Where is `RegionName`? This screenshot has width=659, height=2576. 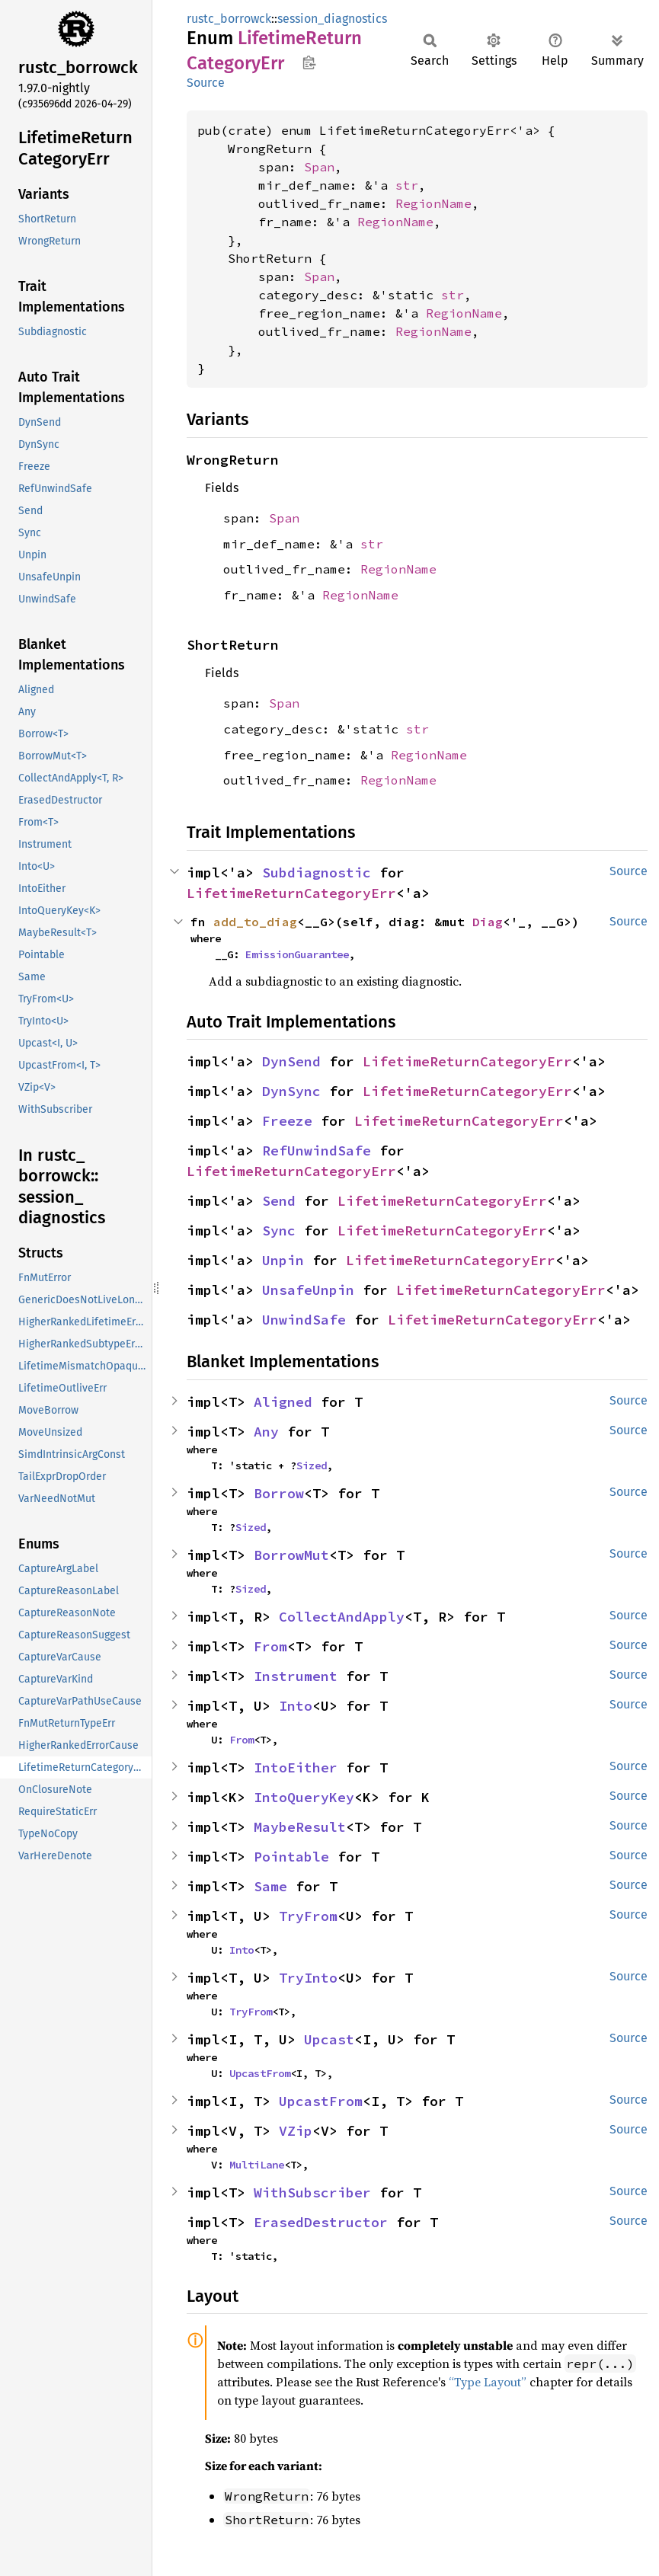
RegionName is located at coordinates (433, 203).